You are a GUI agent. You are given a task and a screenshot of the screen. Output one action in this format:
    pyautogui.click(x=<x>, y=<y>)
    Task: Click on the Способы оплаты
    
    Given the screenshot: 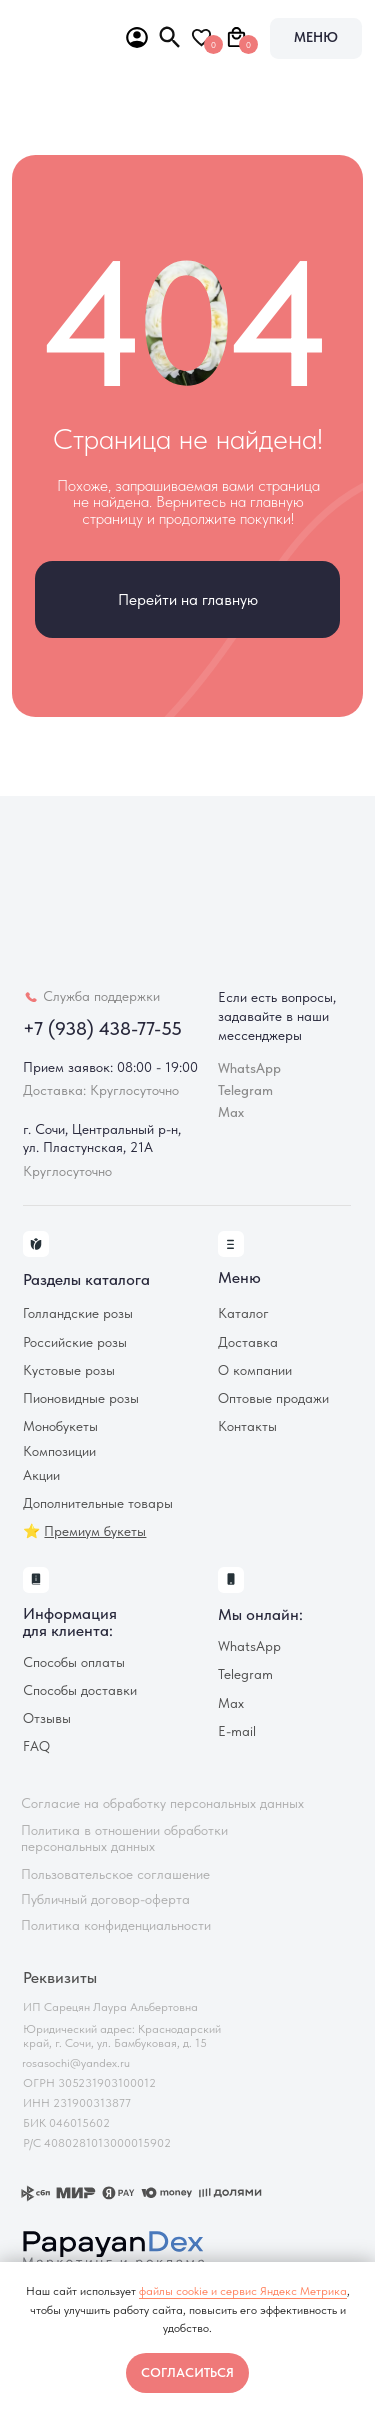 What is the action you would take?
    pyautogui.click(x=74, y=1662)
    